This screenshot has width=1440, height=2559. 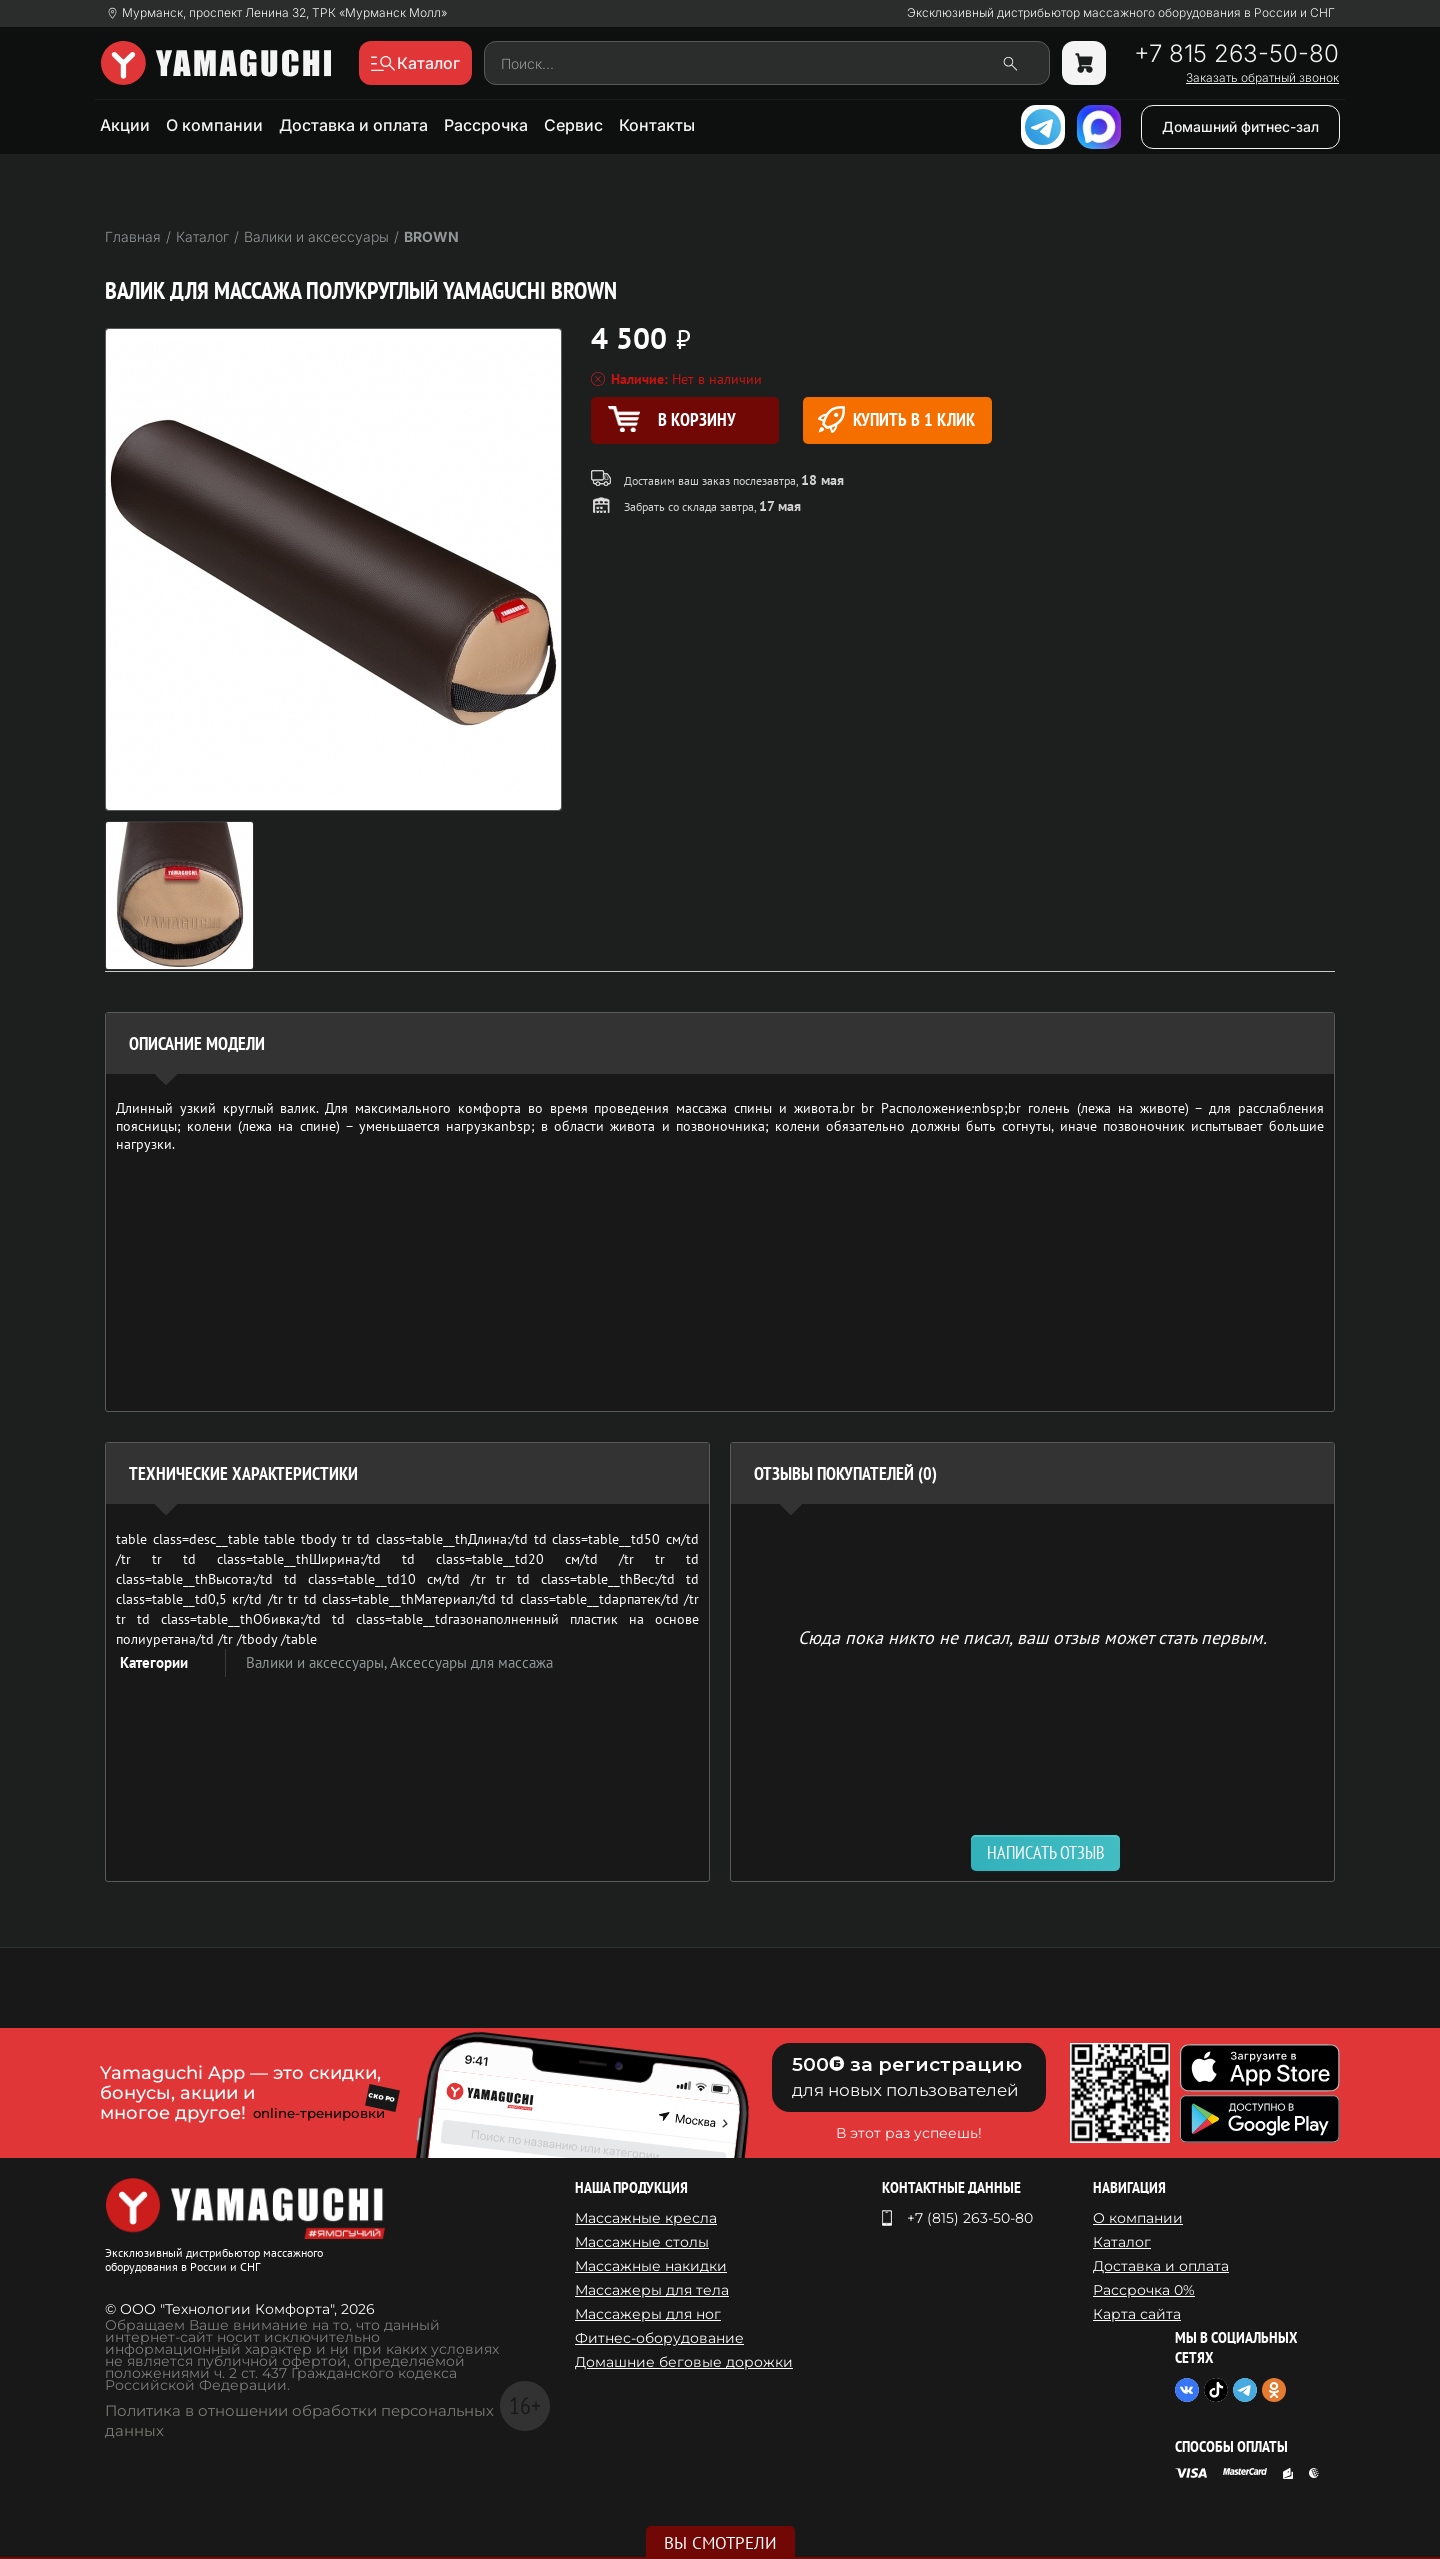 What do you see at coordinates (1032, 1636) in the screenshot?
I see `Сюда пока никто не писал, ваш отзыв может стать первым. [option]` at bounding box center [1032, 1636].